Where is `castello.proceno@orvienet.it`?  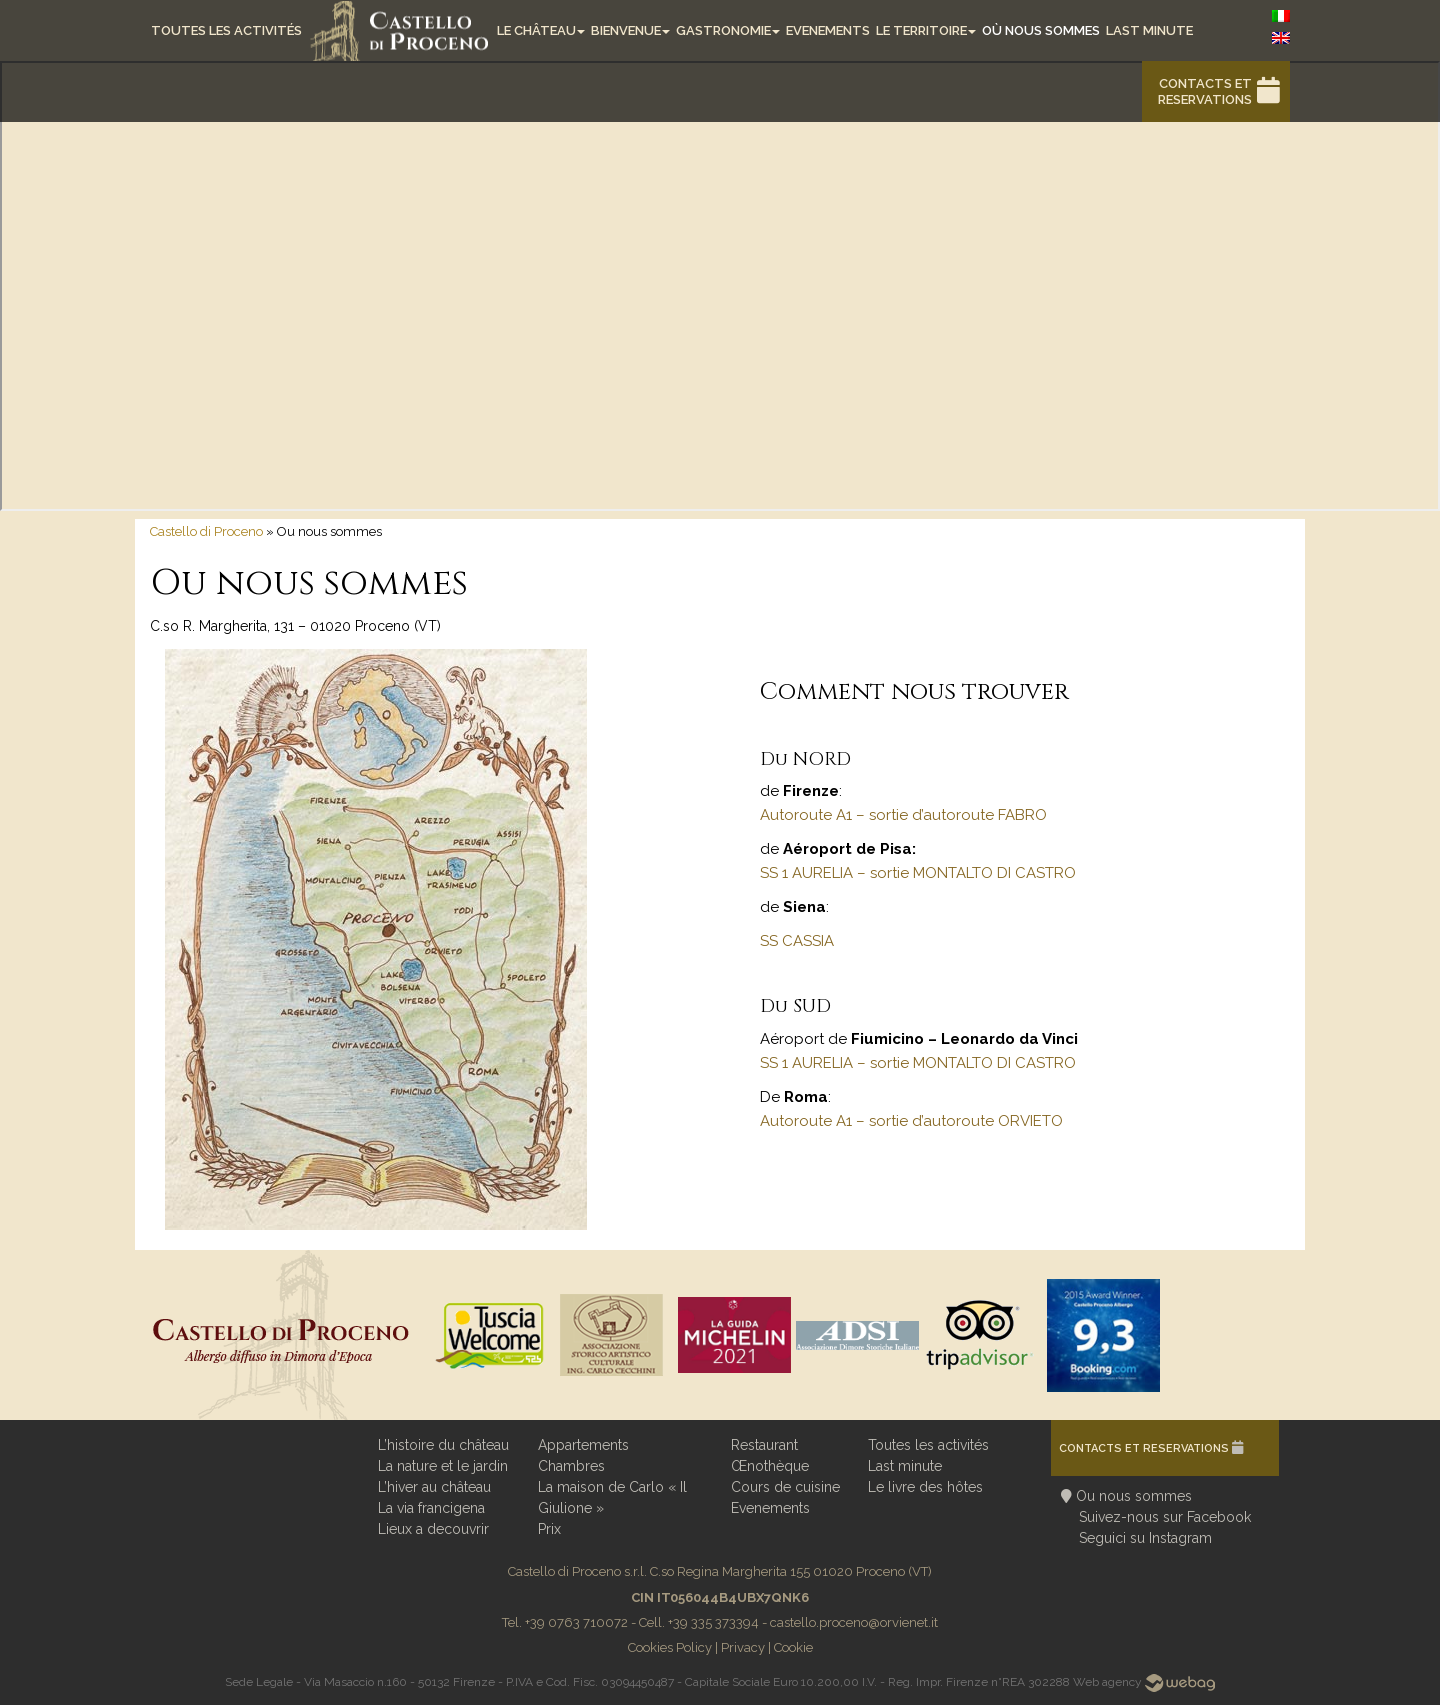
castello.proceno@orvienet.it is located at coordinates (854, 1622).